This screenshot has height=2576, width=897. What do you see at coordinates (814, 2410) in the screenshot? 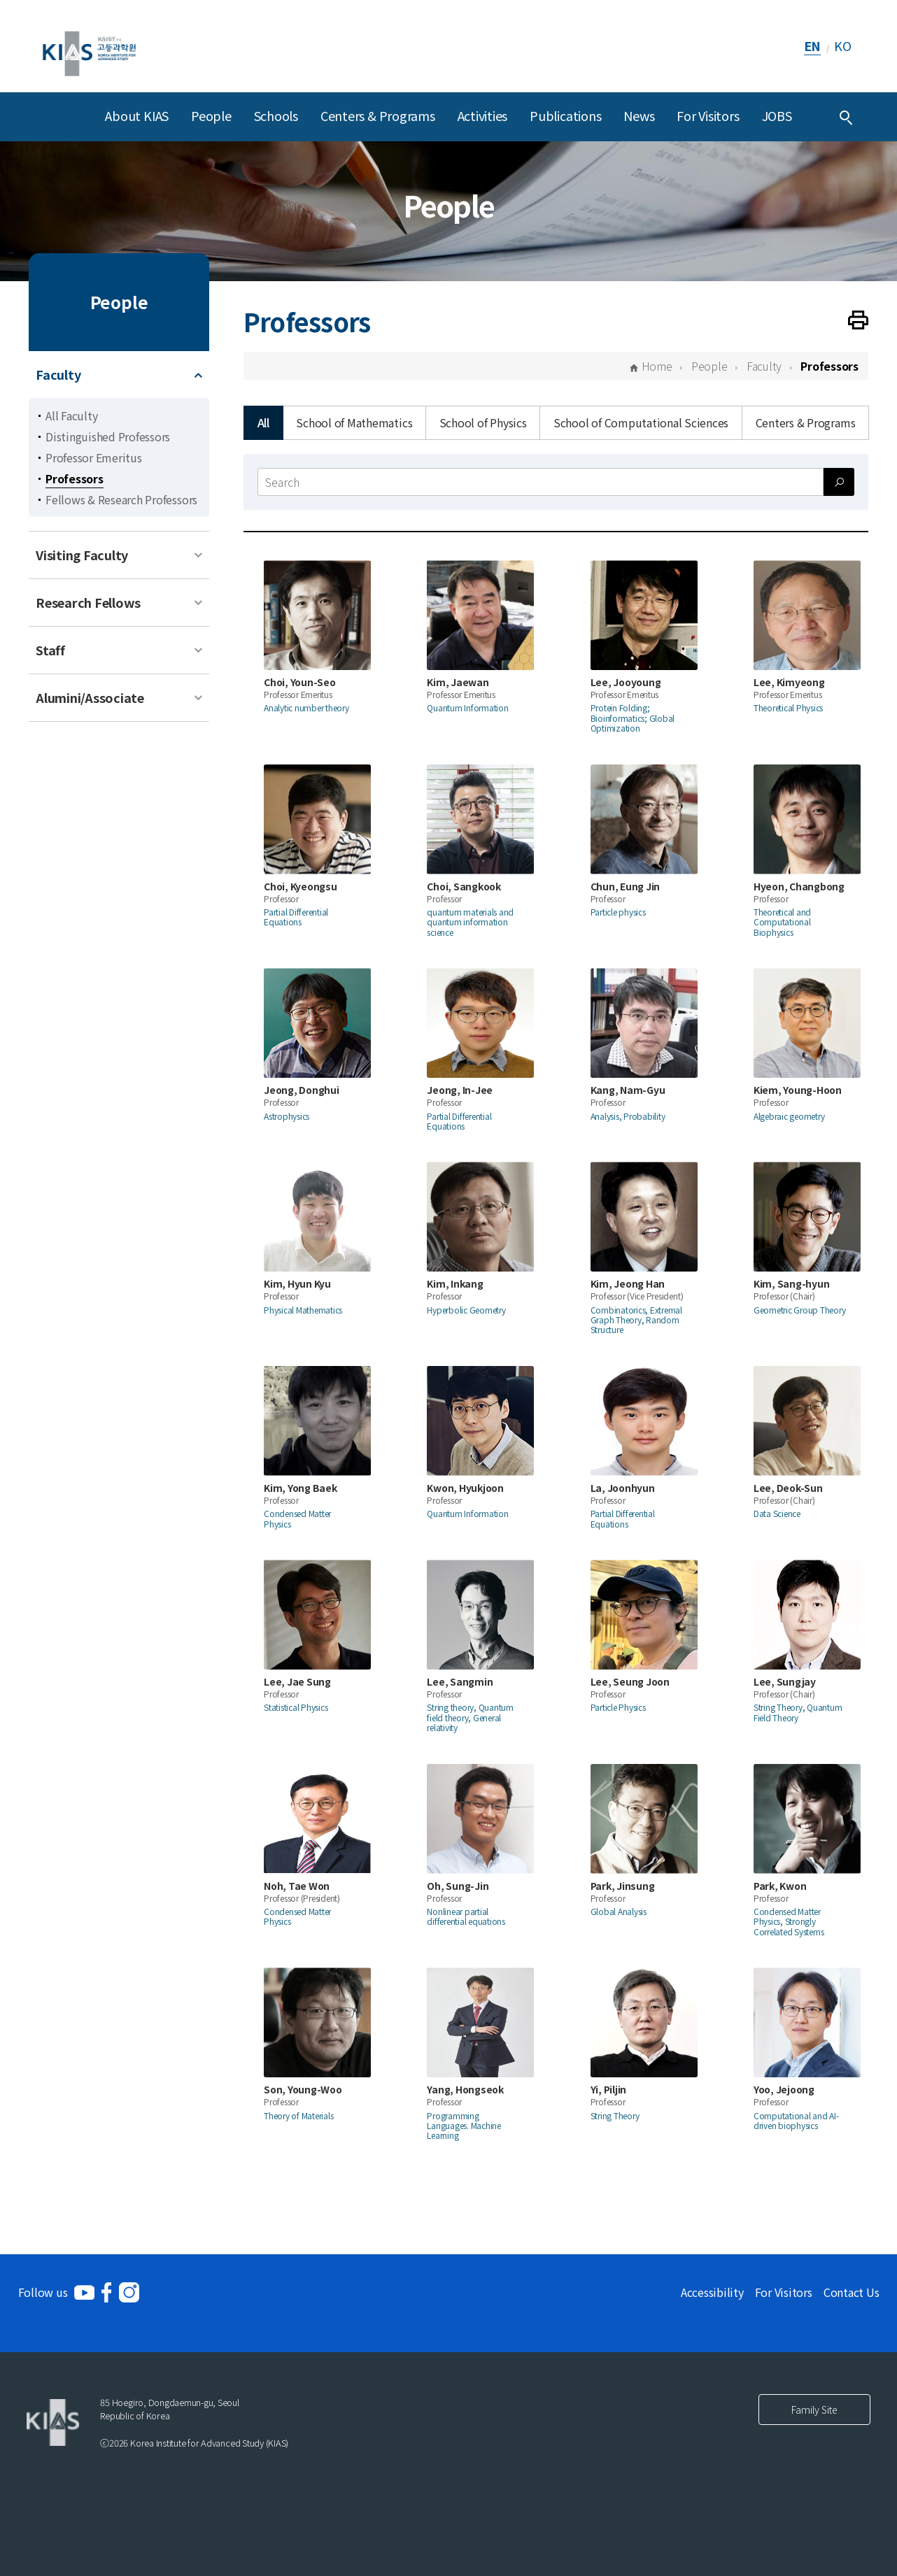
I see `Family Site` at bounding box center [814, 2410].